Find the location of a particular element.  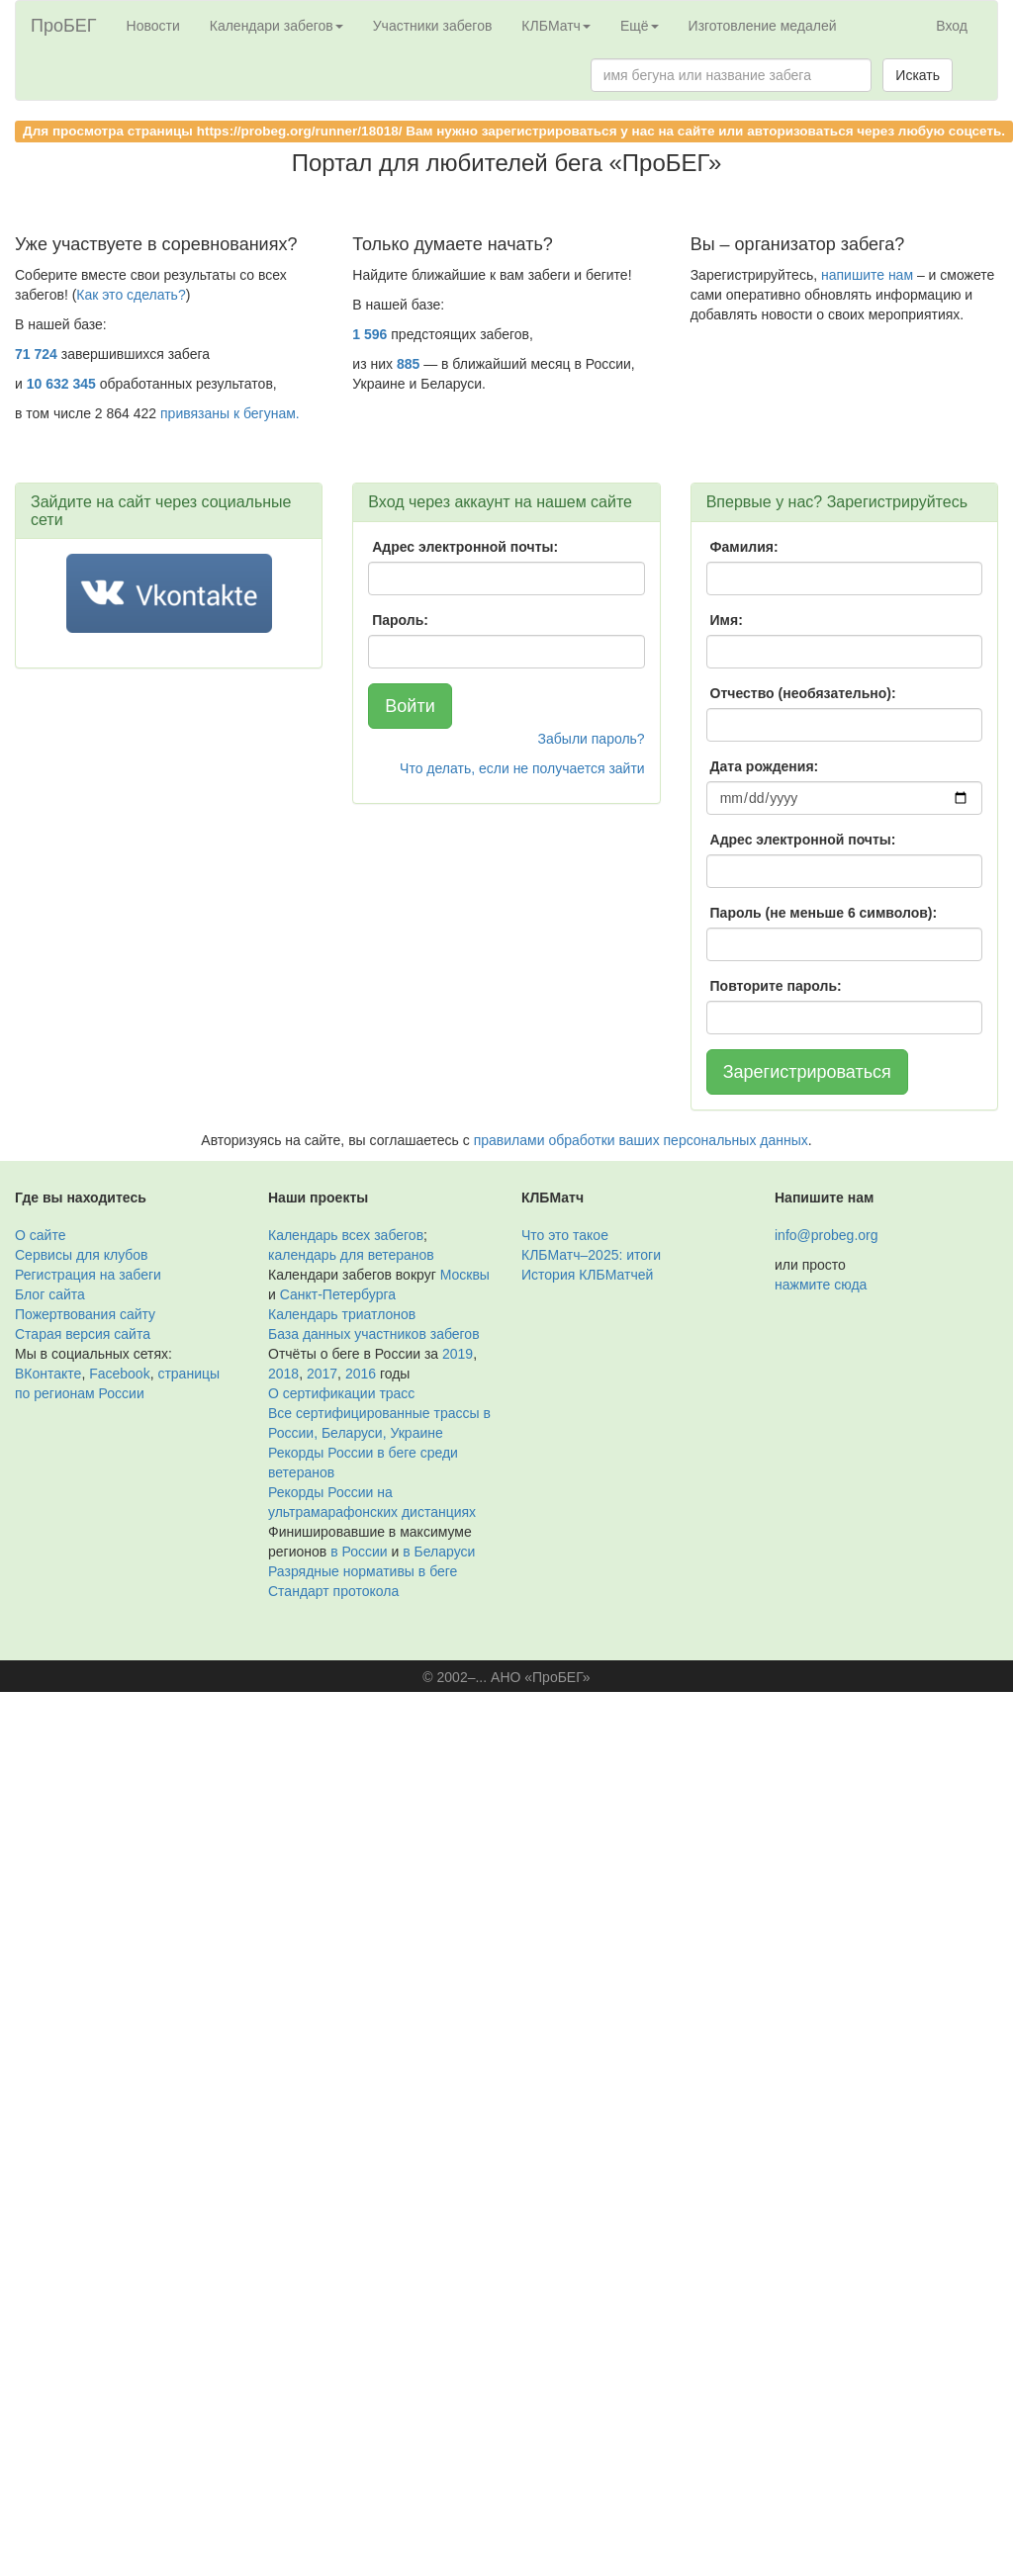

ВКонтакте is located at coordinates (48, 1373).